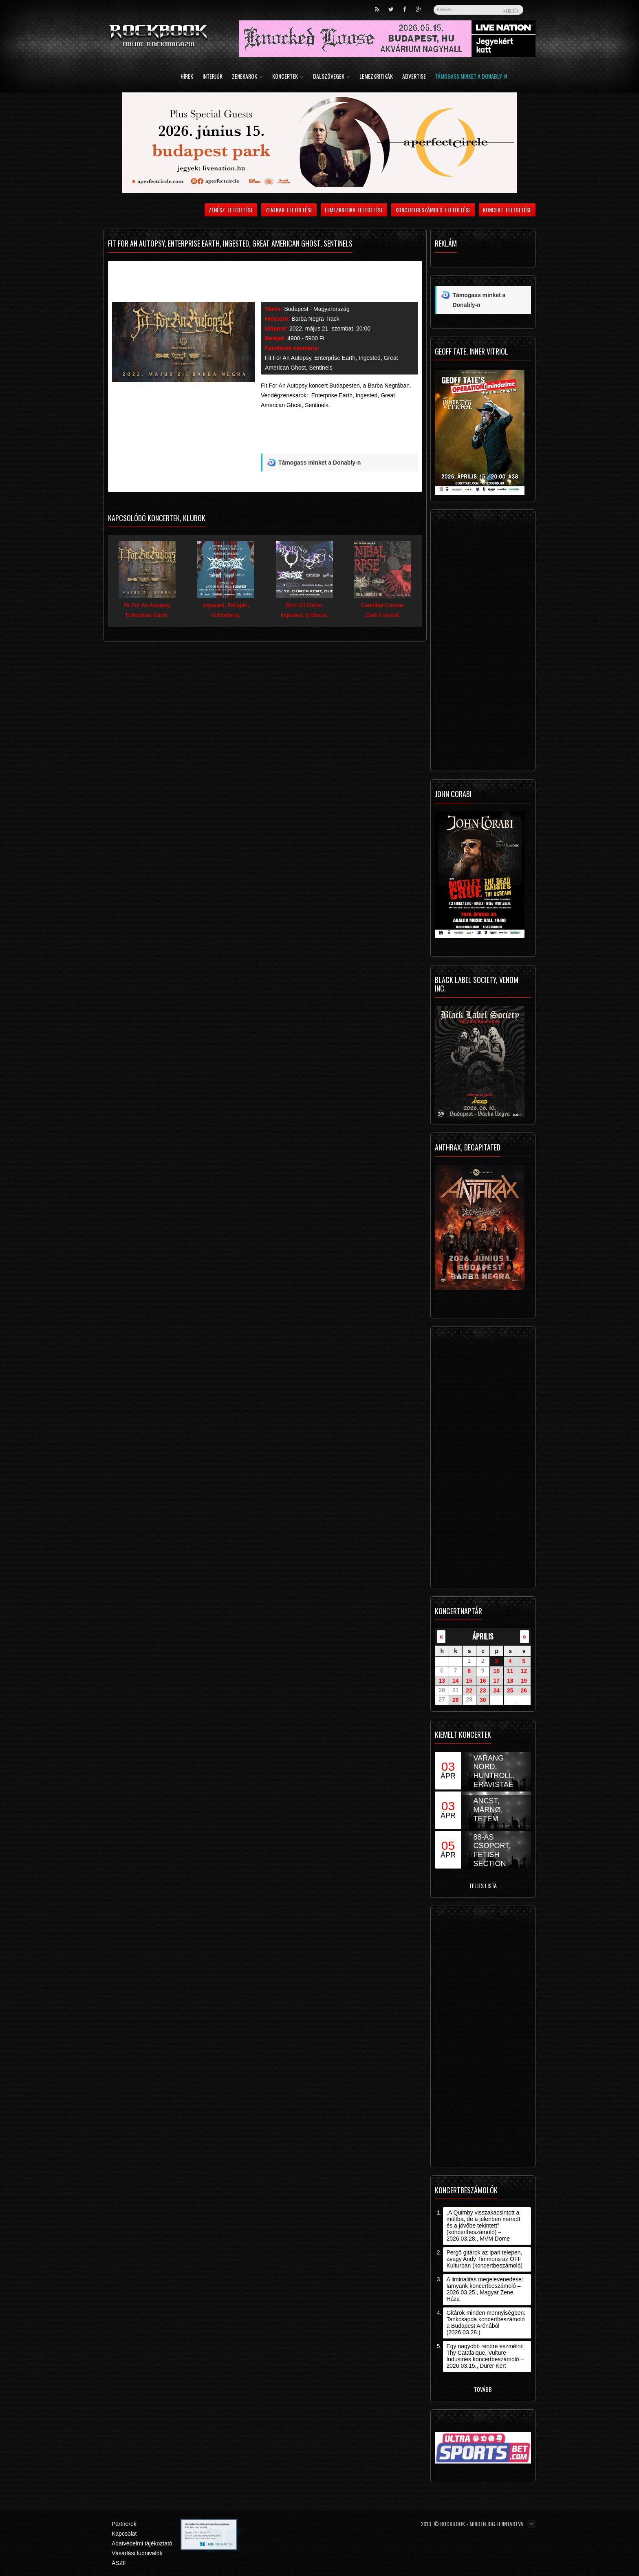  What do you see at coordinates (433, 209) in the screenshot?
I see `Koncertbeszámoló feltöltése` at bounding box center [433, 209].